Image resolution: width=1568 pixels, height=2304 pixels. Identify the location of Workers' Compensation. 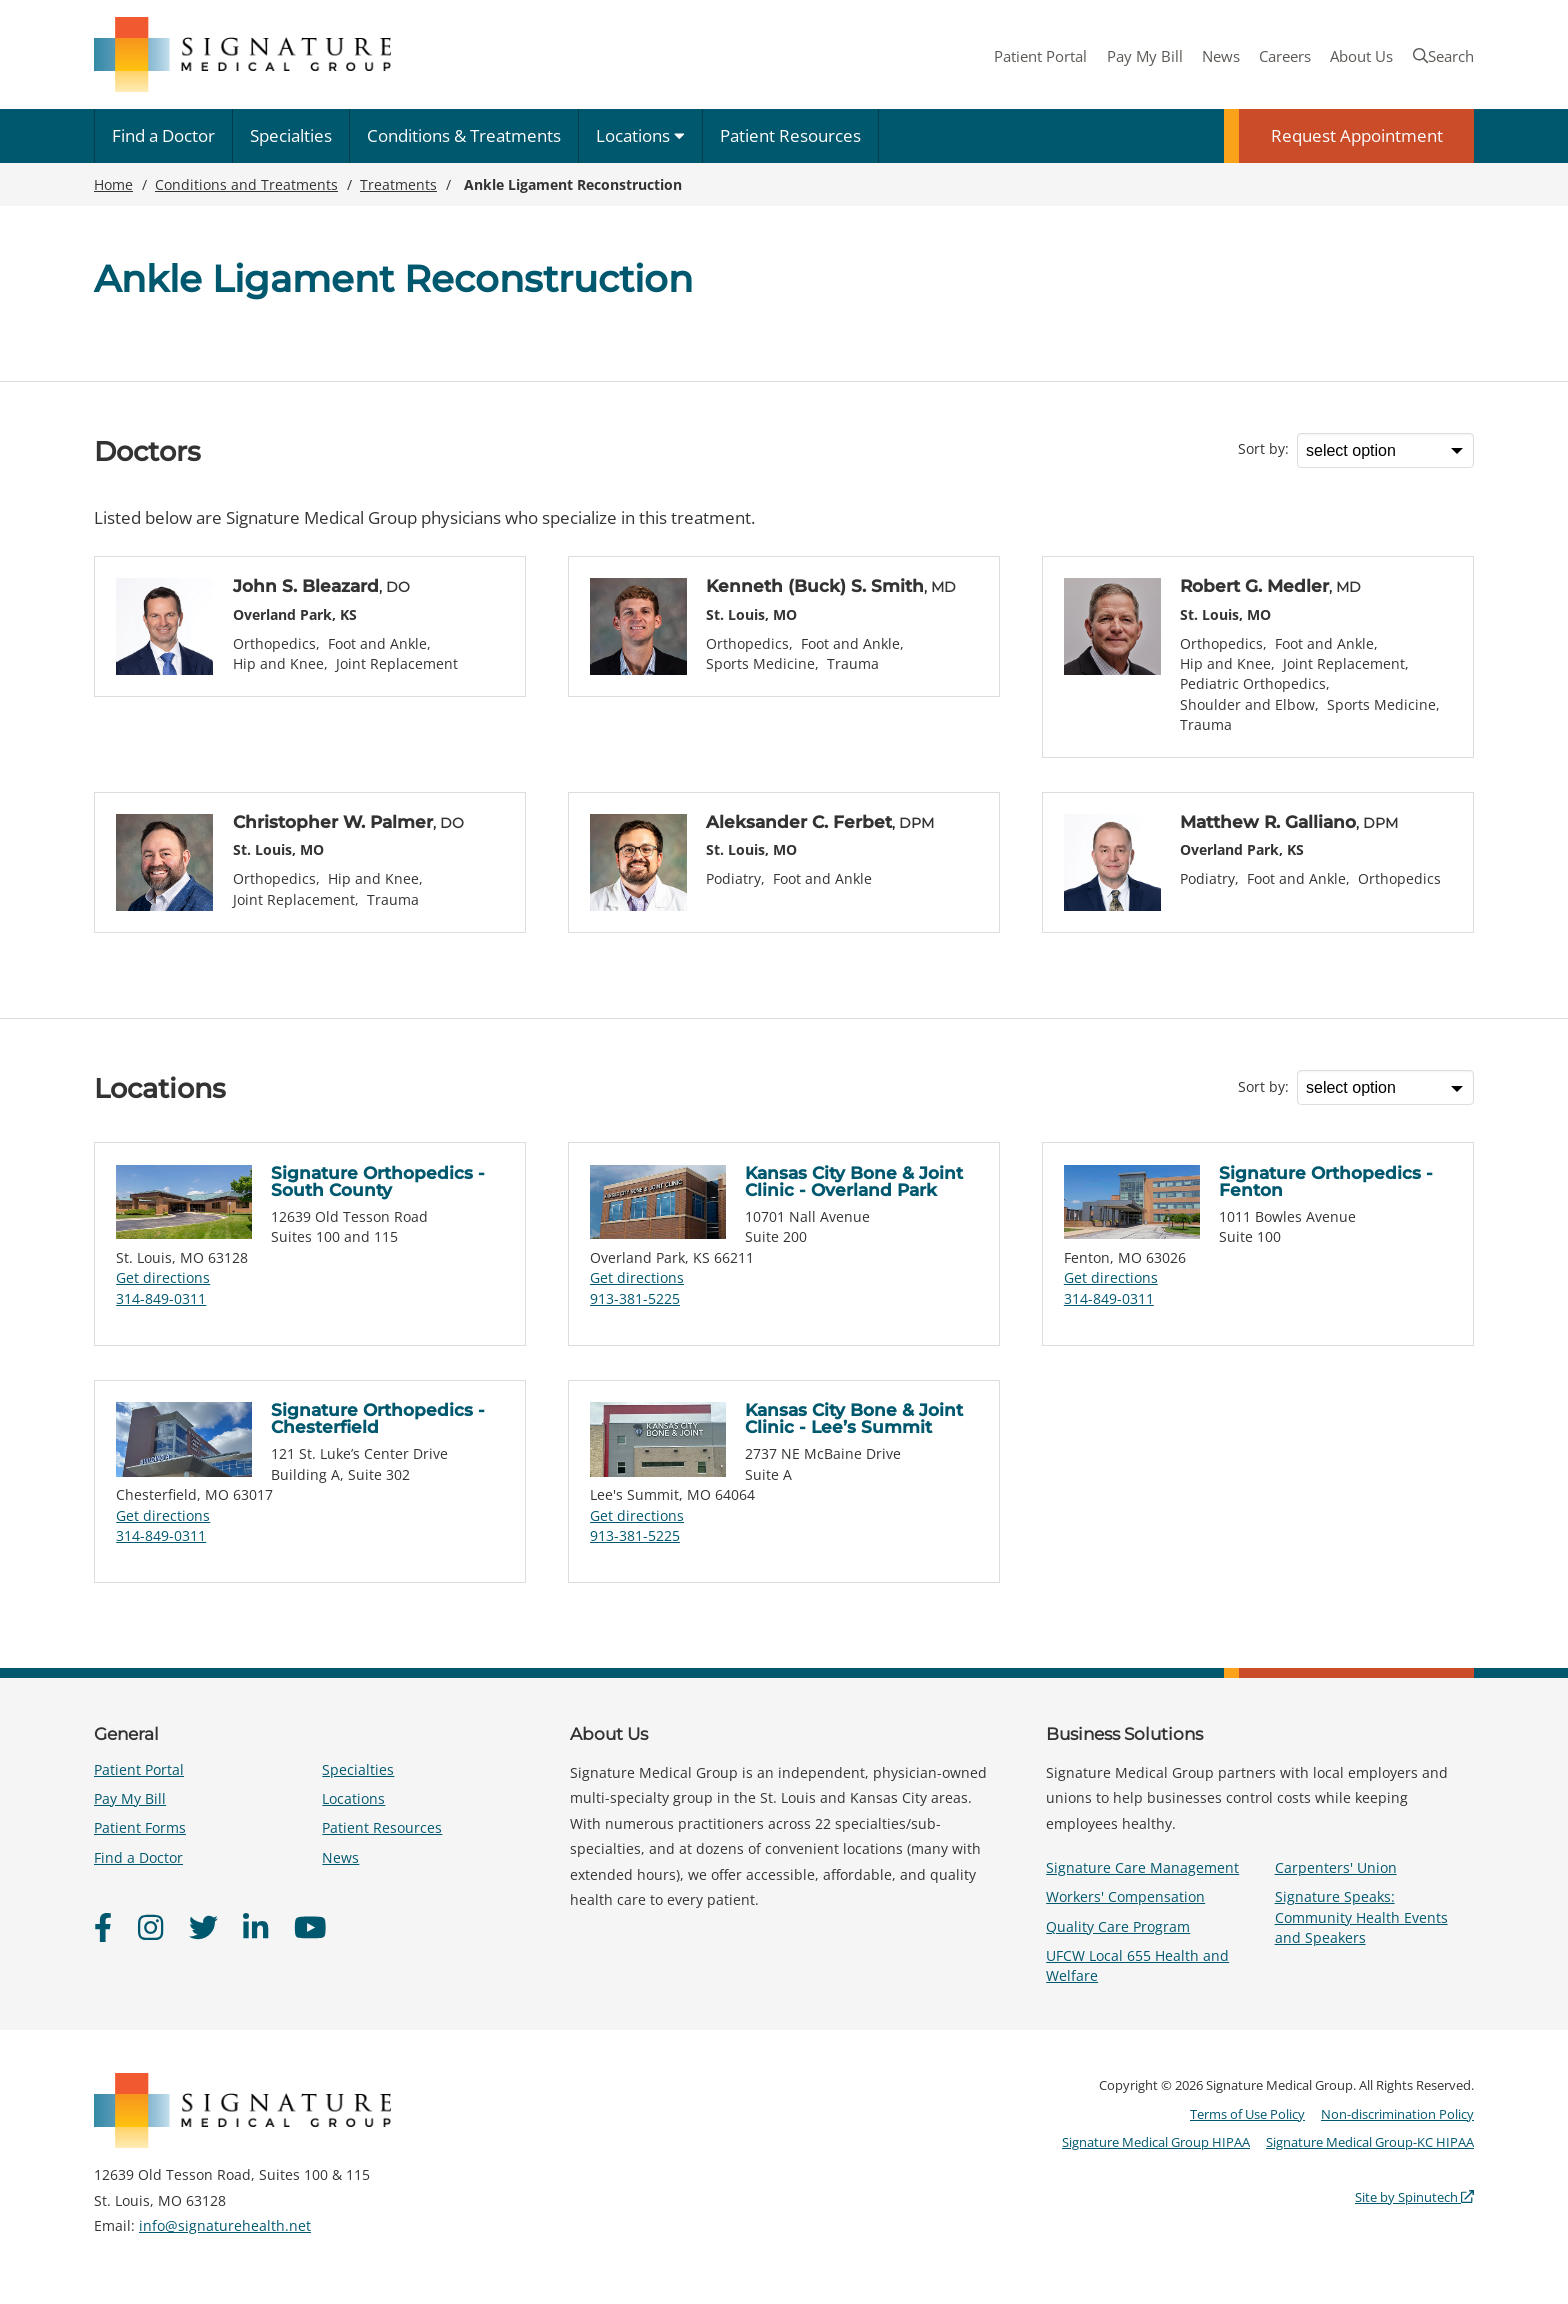
(1125, 1896).